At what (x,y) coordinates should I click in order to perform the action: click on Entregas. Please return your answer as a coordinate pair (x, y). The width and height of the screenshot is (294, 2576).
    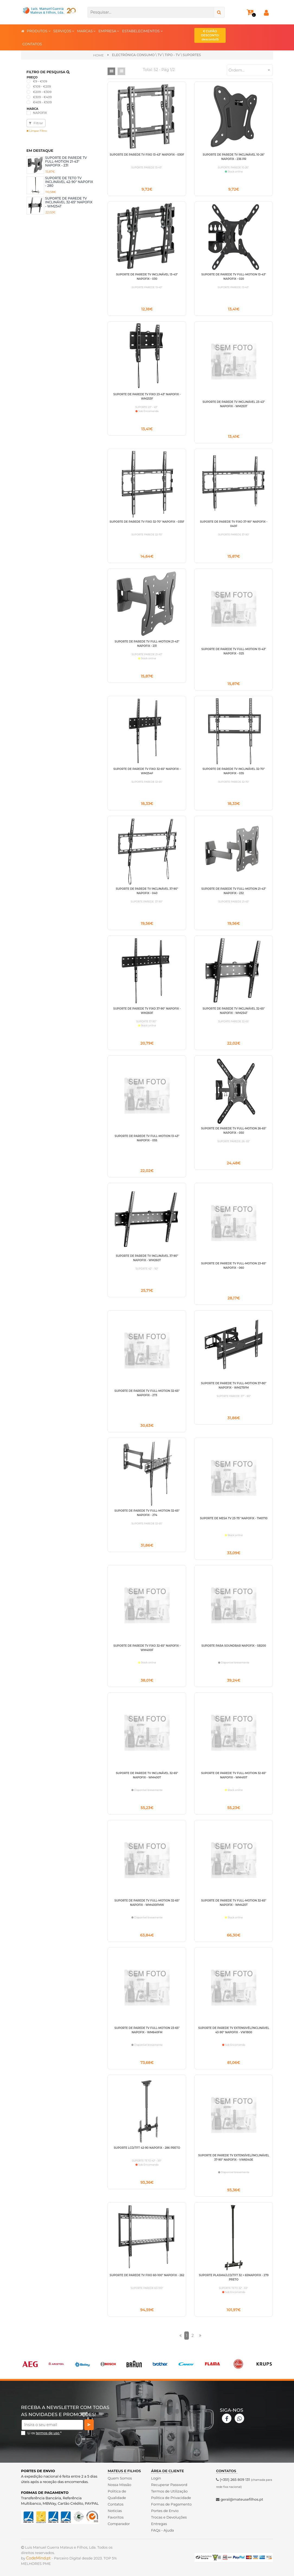
    Looking at the image, I should click on (159, 2524).